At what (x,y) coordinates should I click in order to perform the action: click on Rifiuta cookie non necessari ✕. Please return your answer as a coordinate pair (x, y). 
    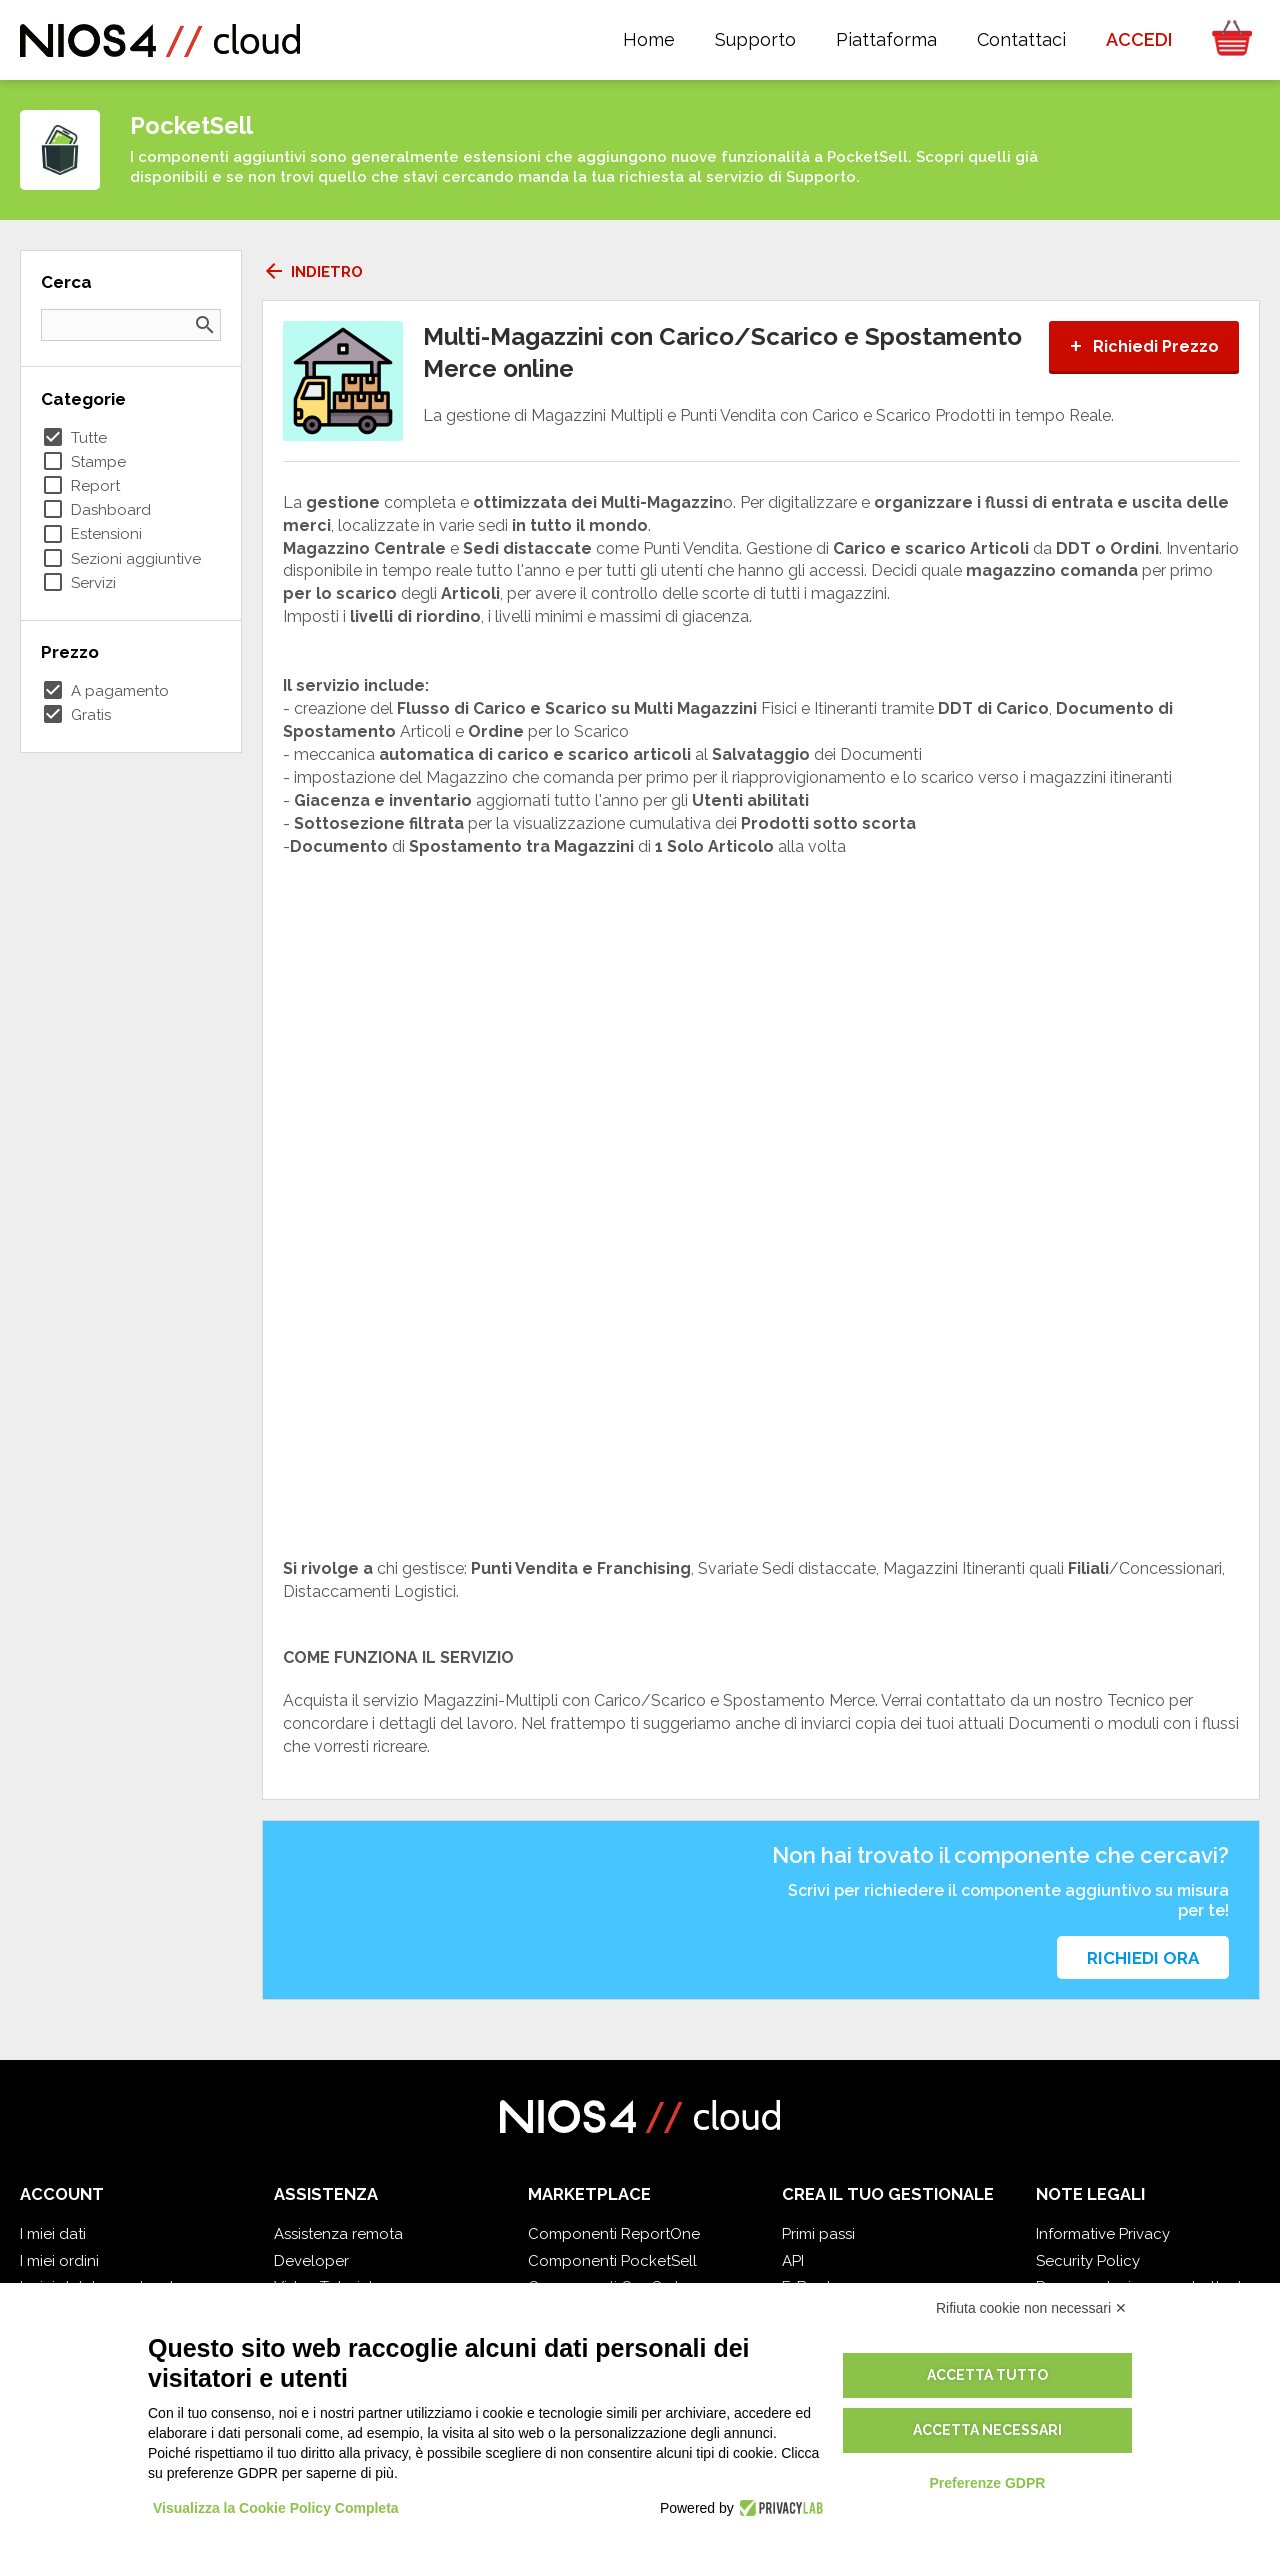
    Looking at the image, I should click on (1031, 2308).